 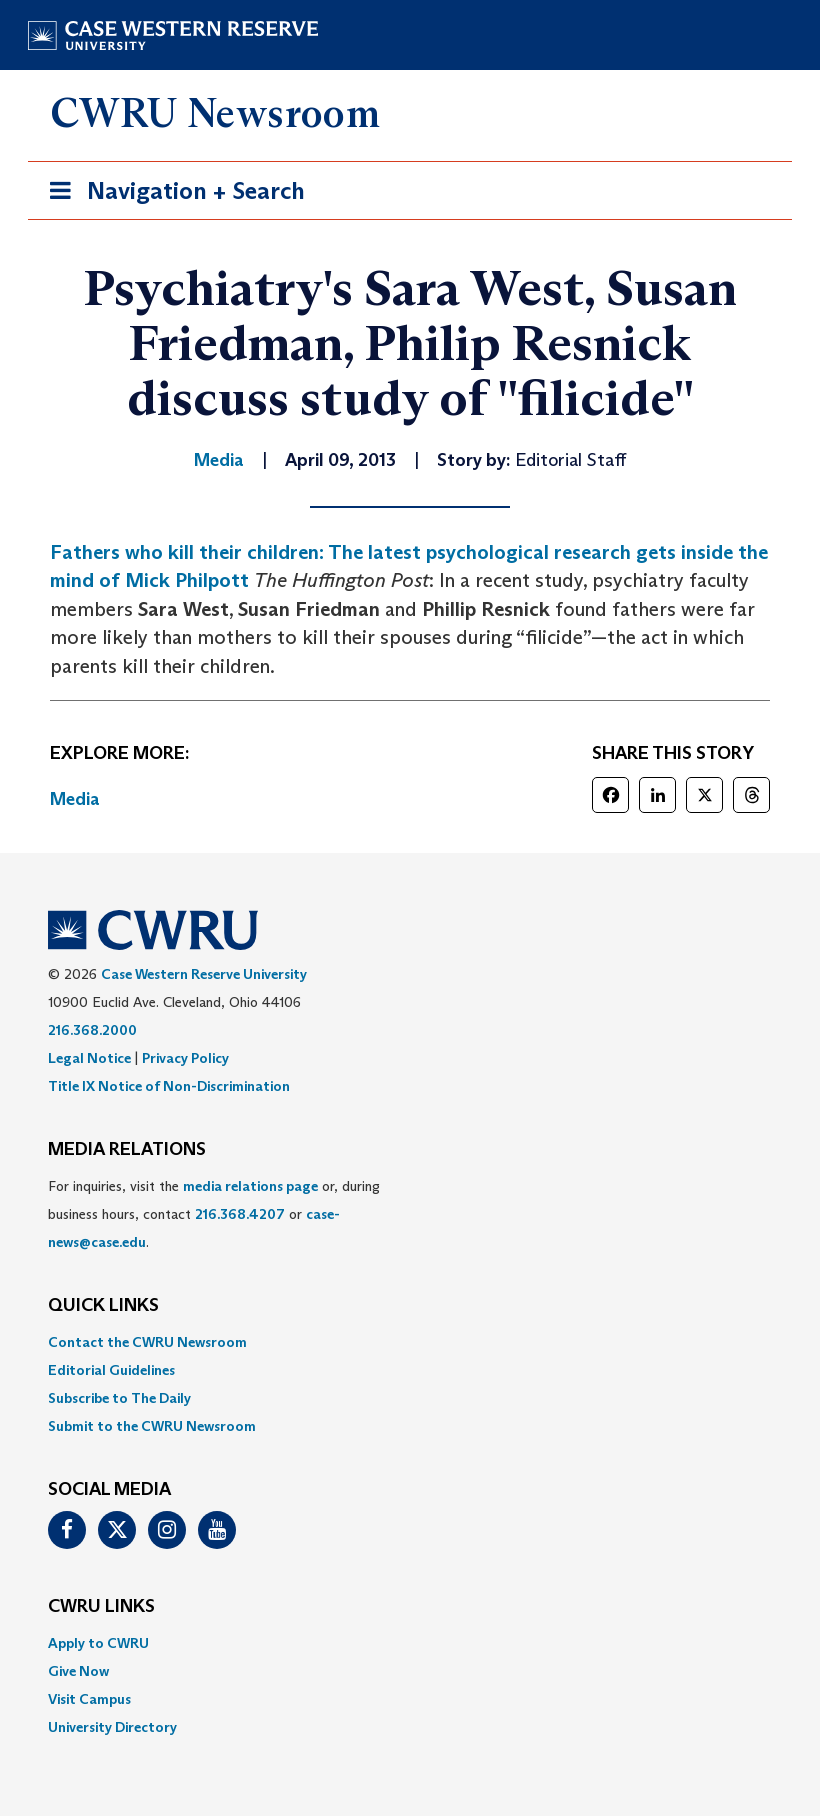 I want to click on MEDIA RELATIONS, so click(x=127, y=1150).